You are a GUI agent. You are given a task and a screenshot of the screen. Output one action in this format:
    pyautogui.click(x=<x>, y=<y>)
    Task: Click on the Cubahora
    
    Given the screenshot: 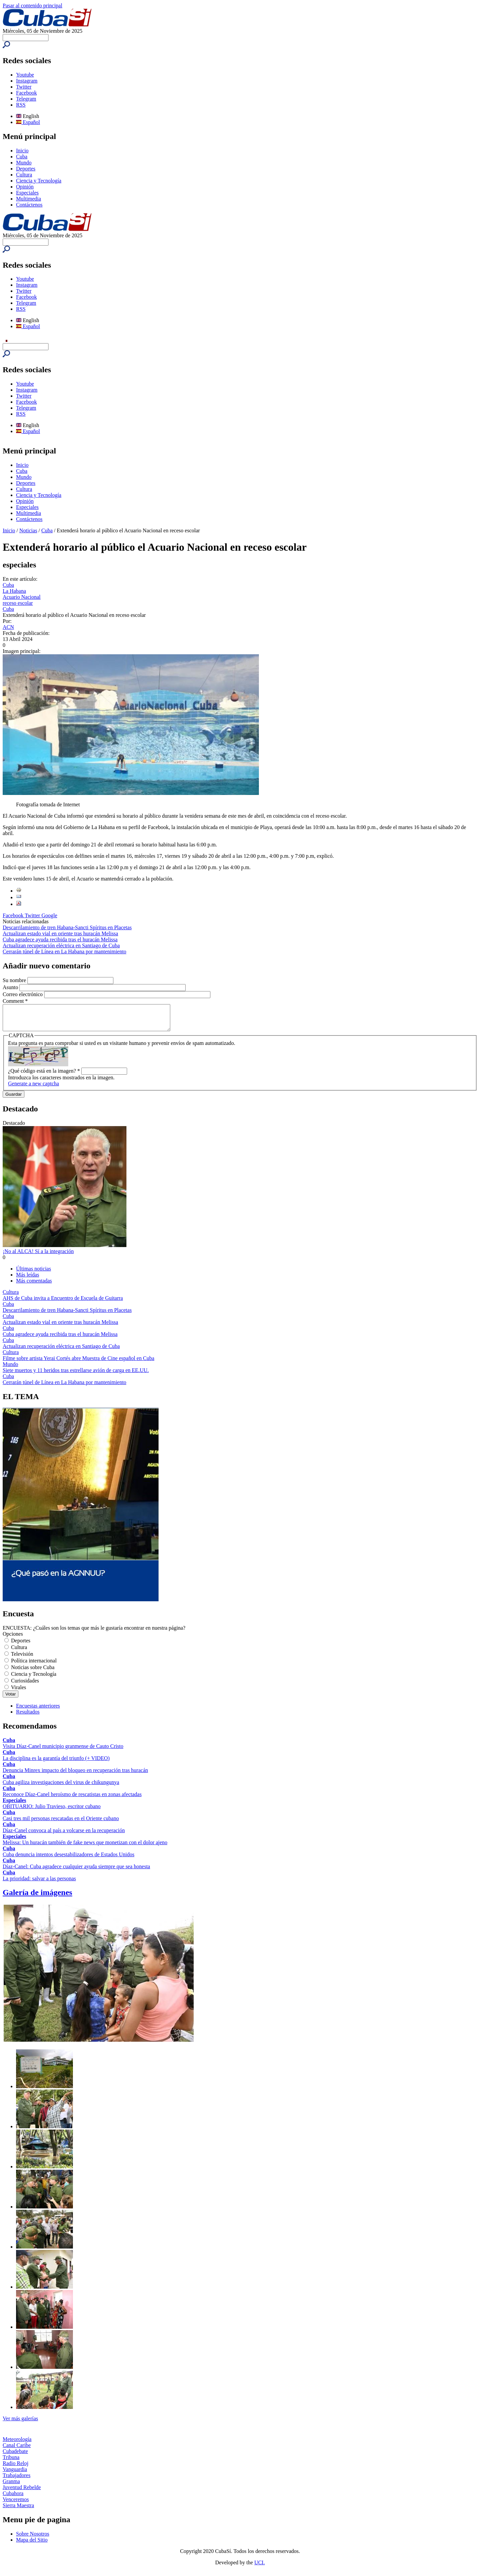 What is the action you would take?
    pyautogui.click(x=13, y=2498)
    